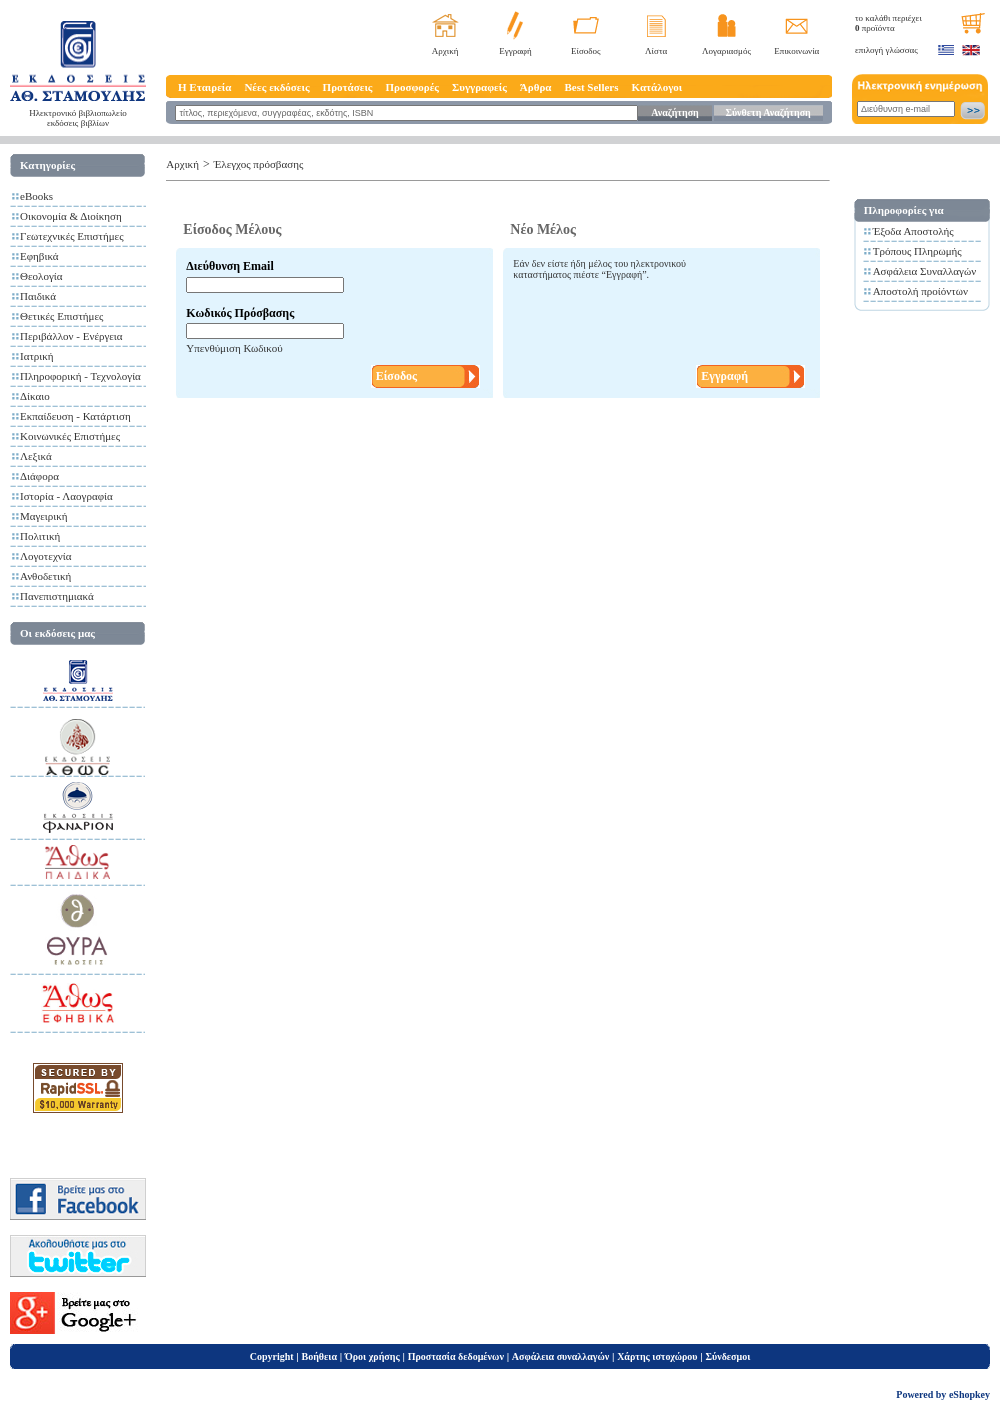 The height and width of the screenshot is (1420, 1000). Describe the element at coordinates (479, 87) in the screenshot. I see `Συγγραφείς` at that location.